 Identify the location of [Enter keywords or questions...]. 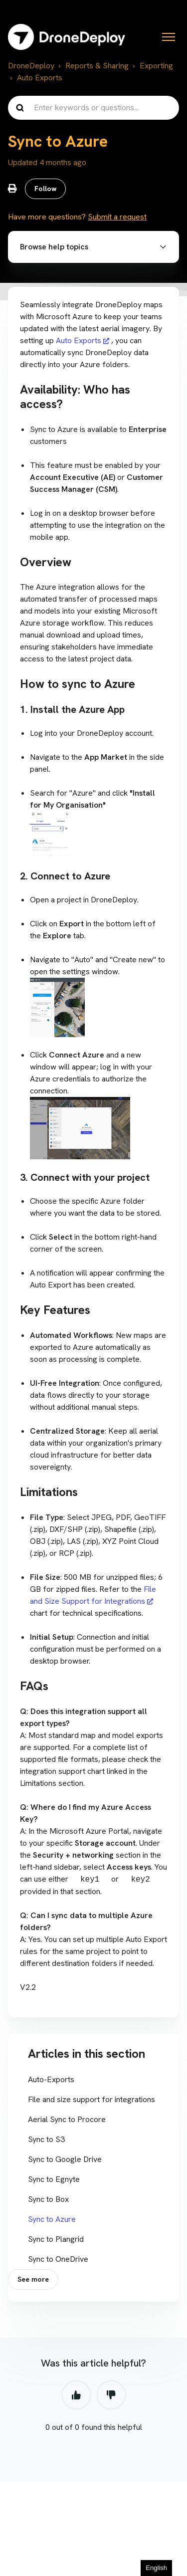
(93, 108).